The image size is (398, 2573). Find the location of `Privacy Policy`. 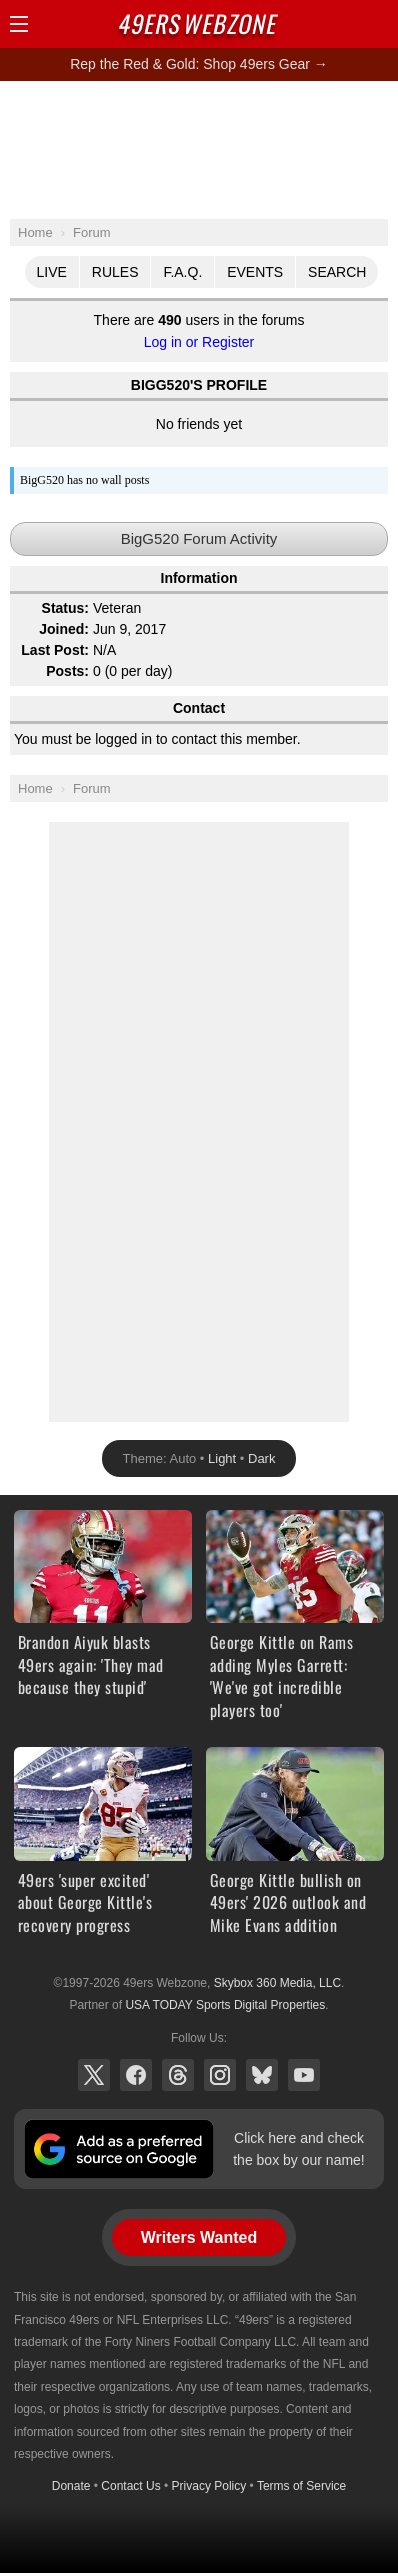

Privacy Policy is located at coordinates (209, 2486).